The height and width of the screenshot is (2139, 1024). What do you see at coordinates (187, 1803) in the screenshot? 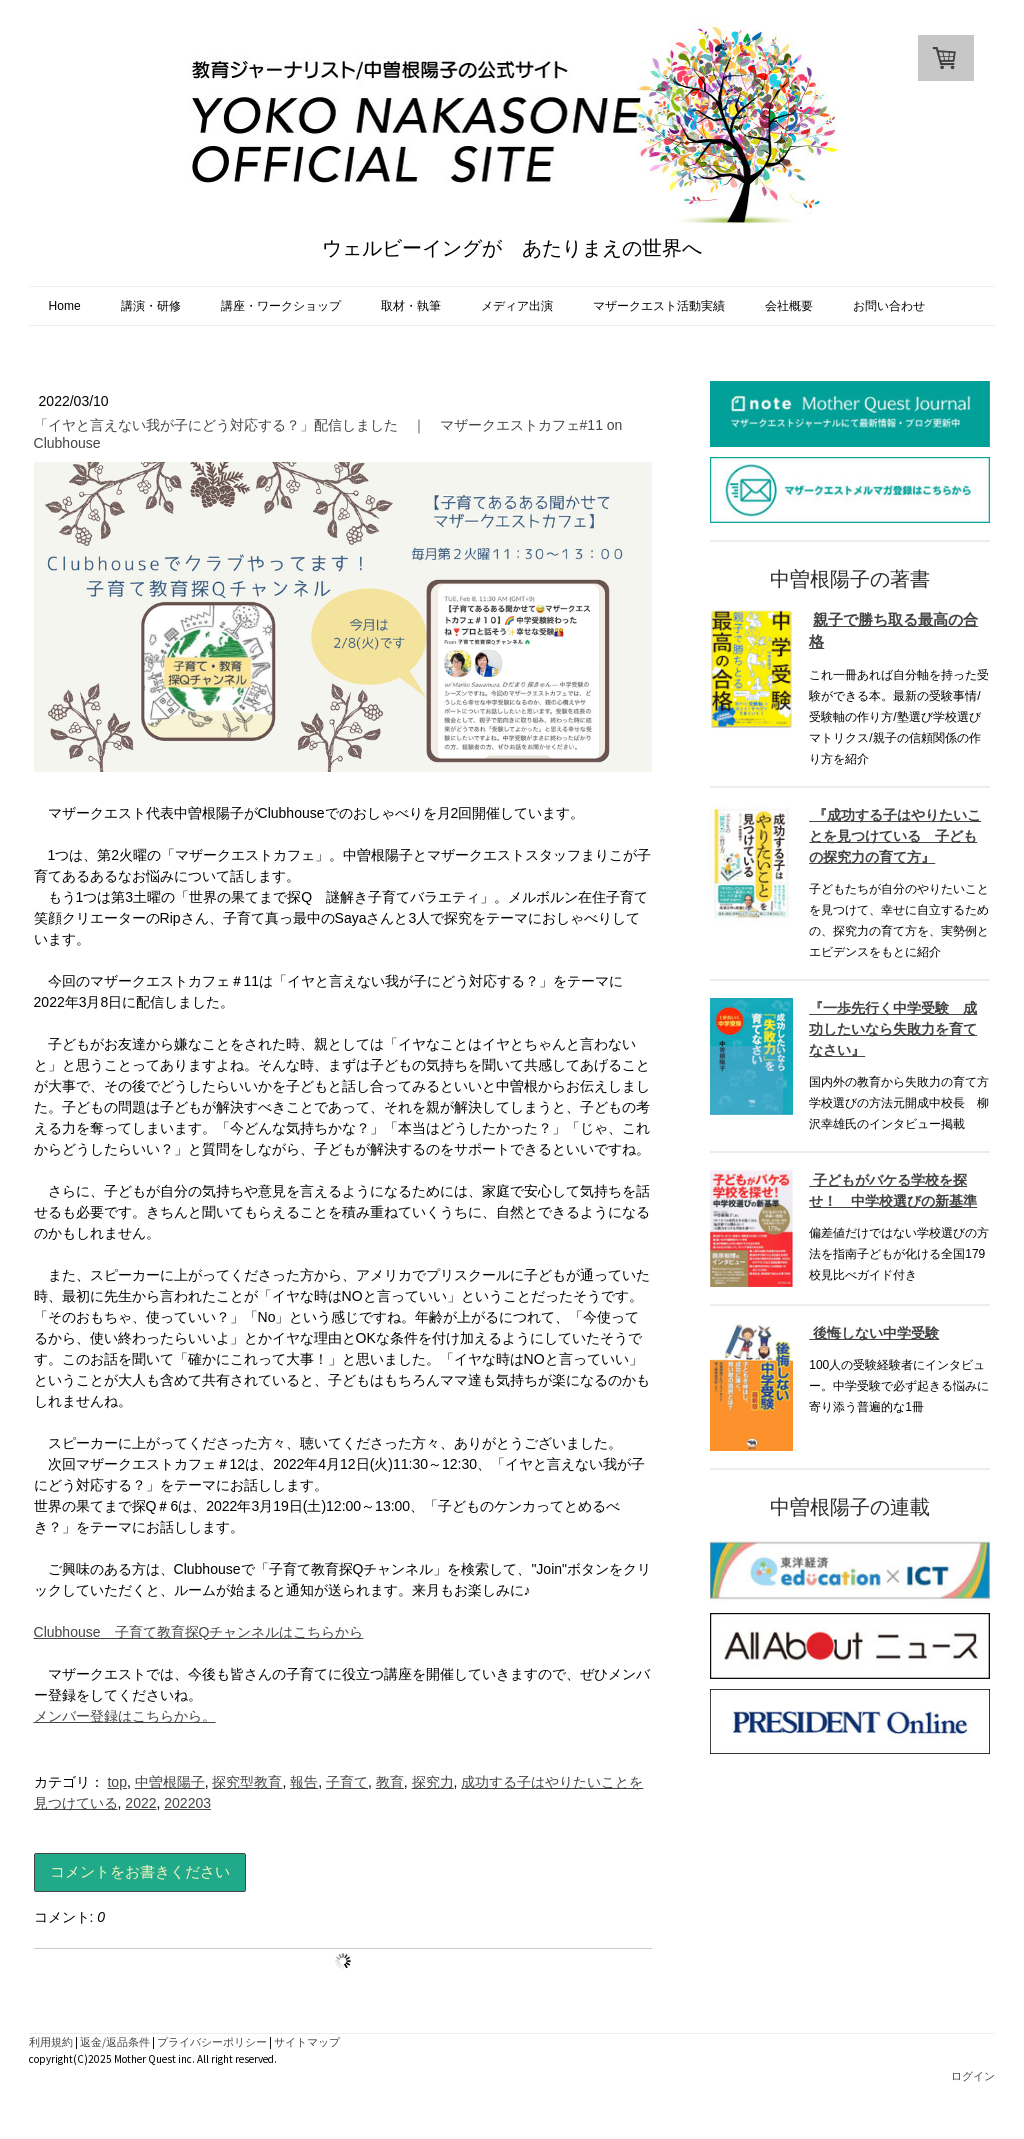
I see `202203` at bounding box center [187, 1803].